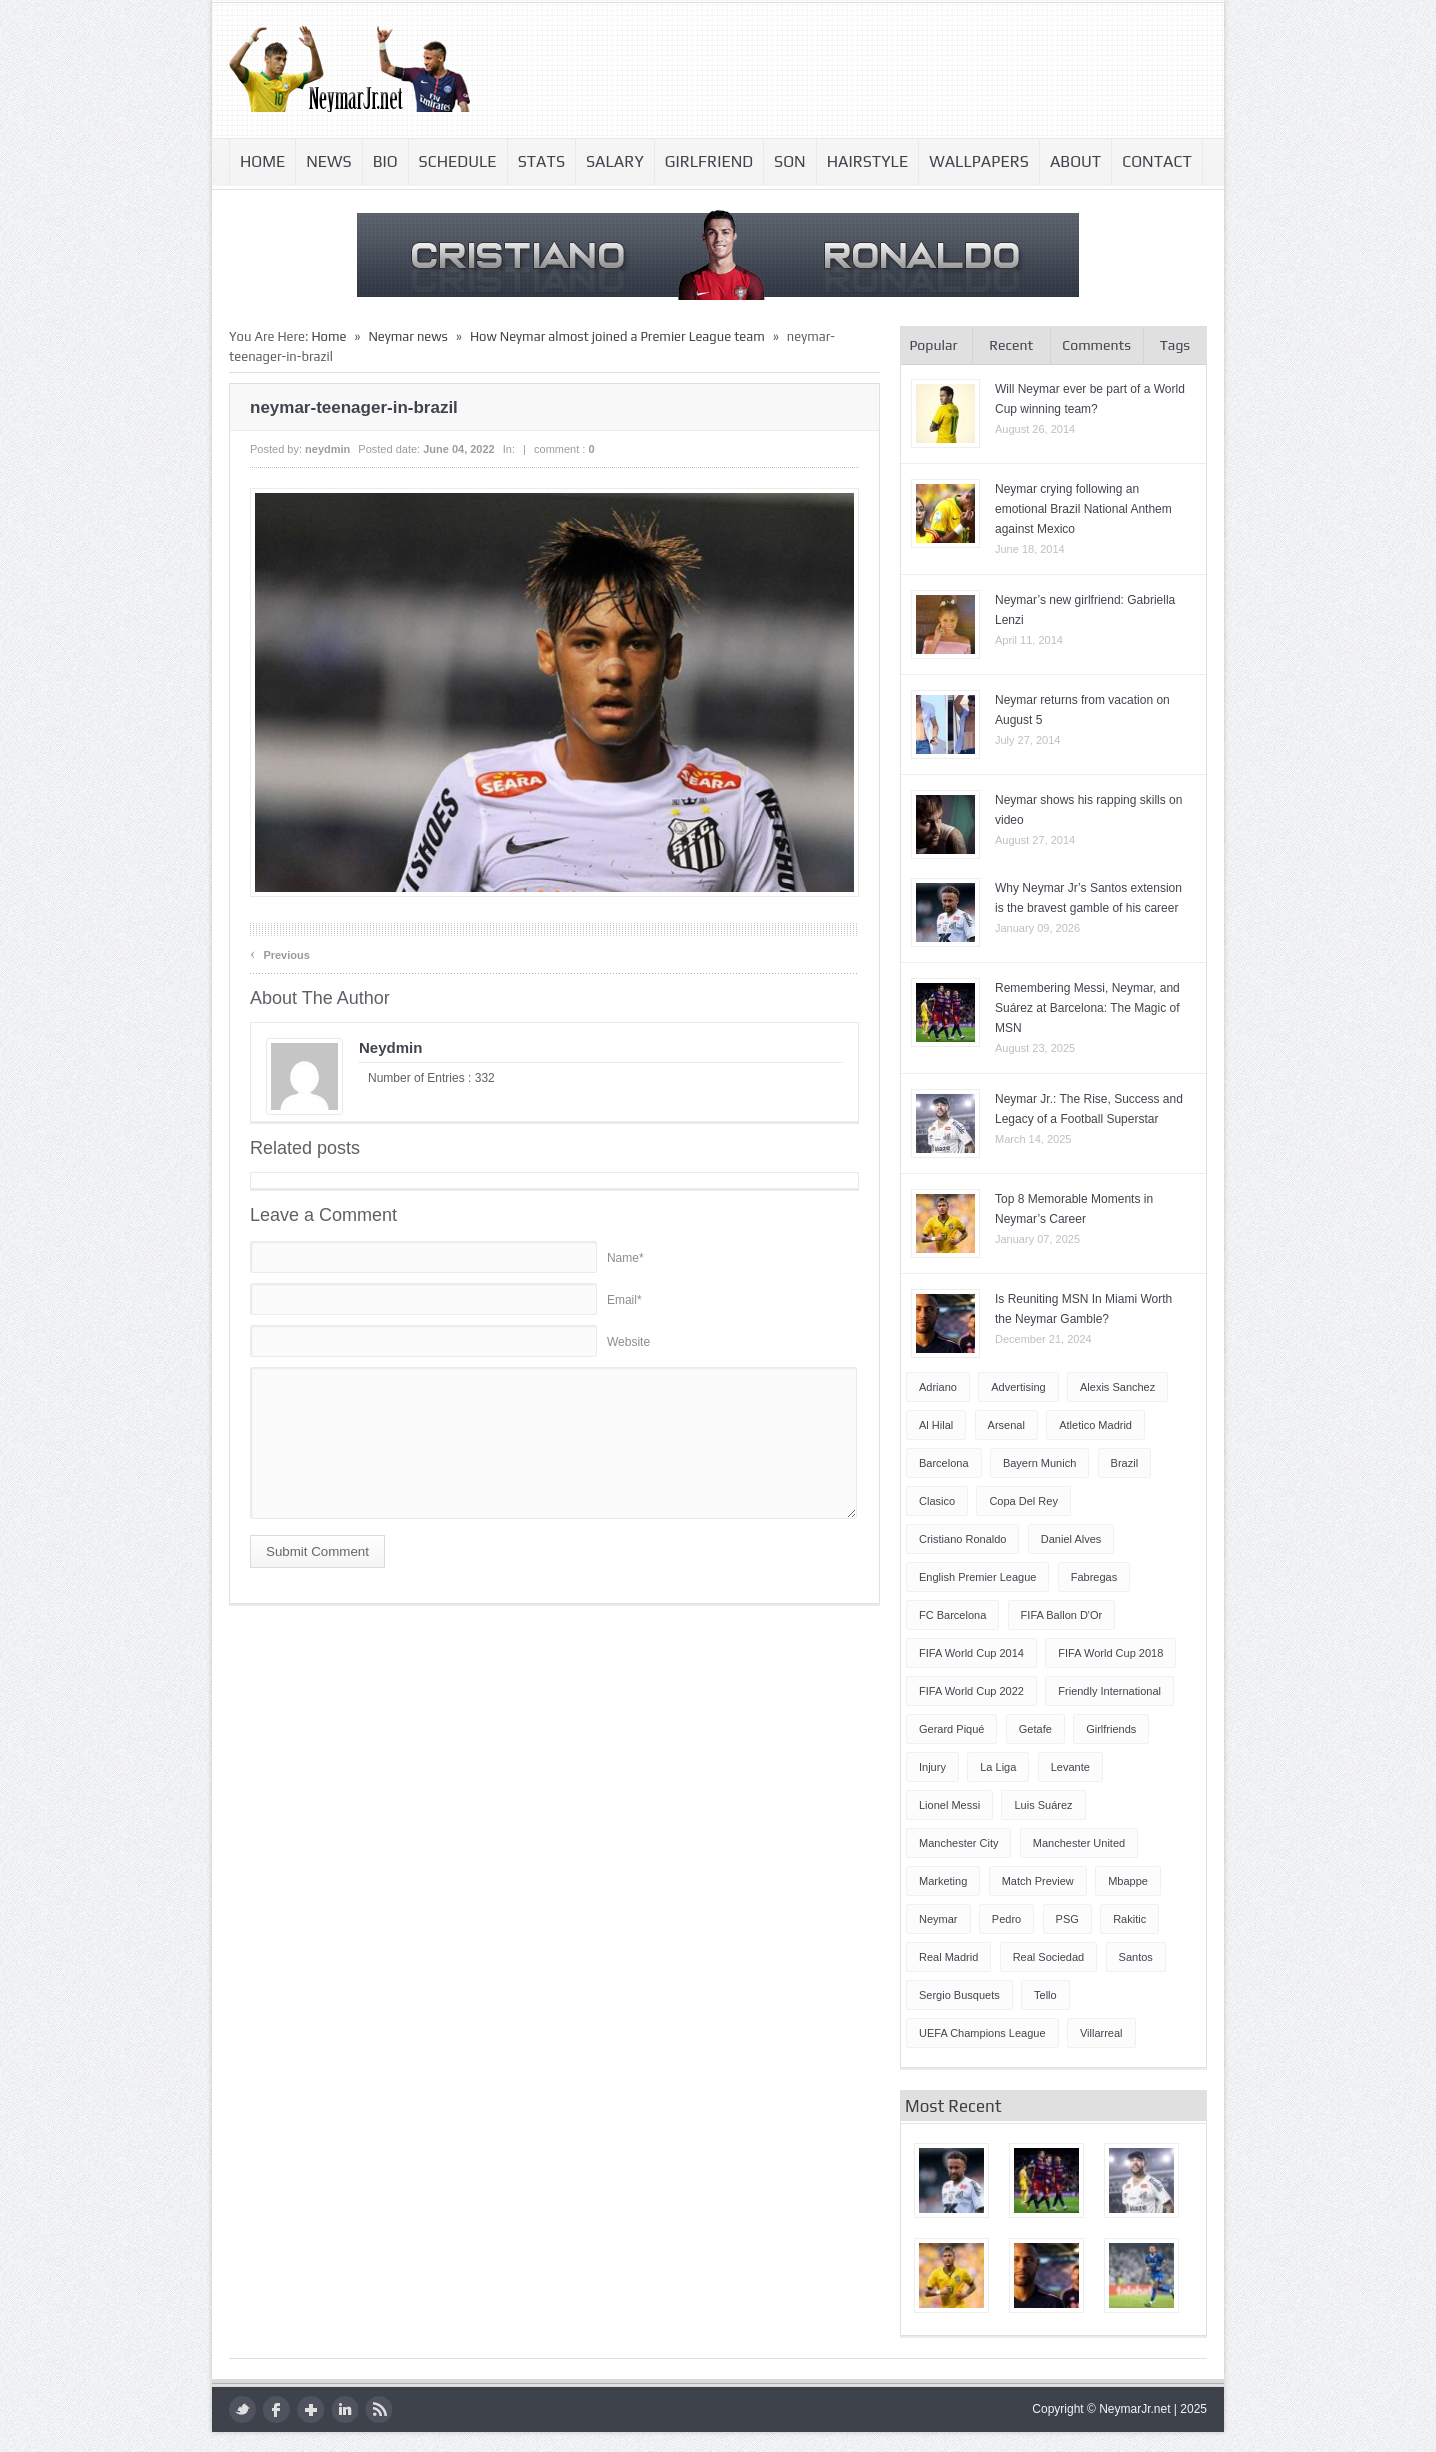 The image size is (1436, 2452). Describe the element at coordinates (407, 336) in the screenshot. I see `Neymar news` at that location.